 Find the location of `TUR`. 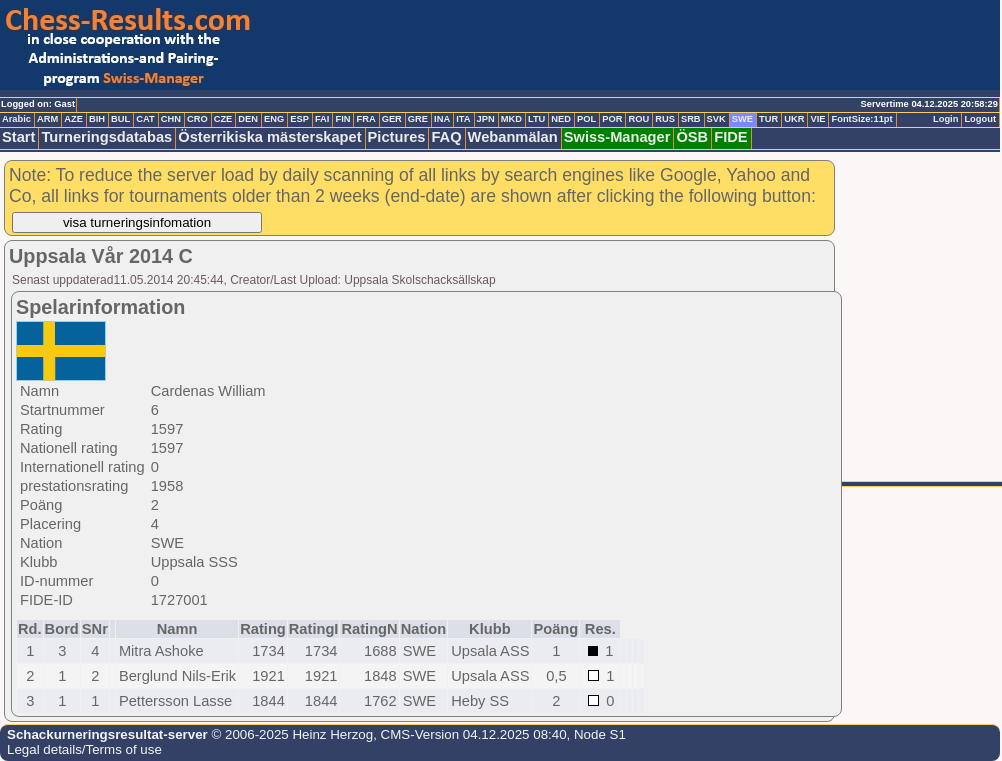

TUR is located at coordinates (768, 119).